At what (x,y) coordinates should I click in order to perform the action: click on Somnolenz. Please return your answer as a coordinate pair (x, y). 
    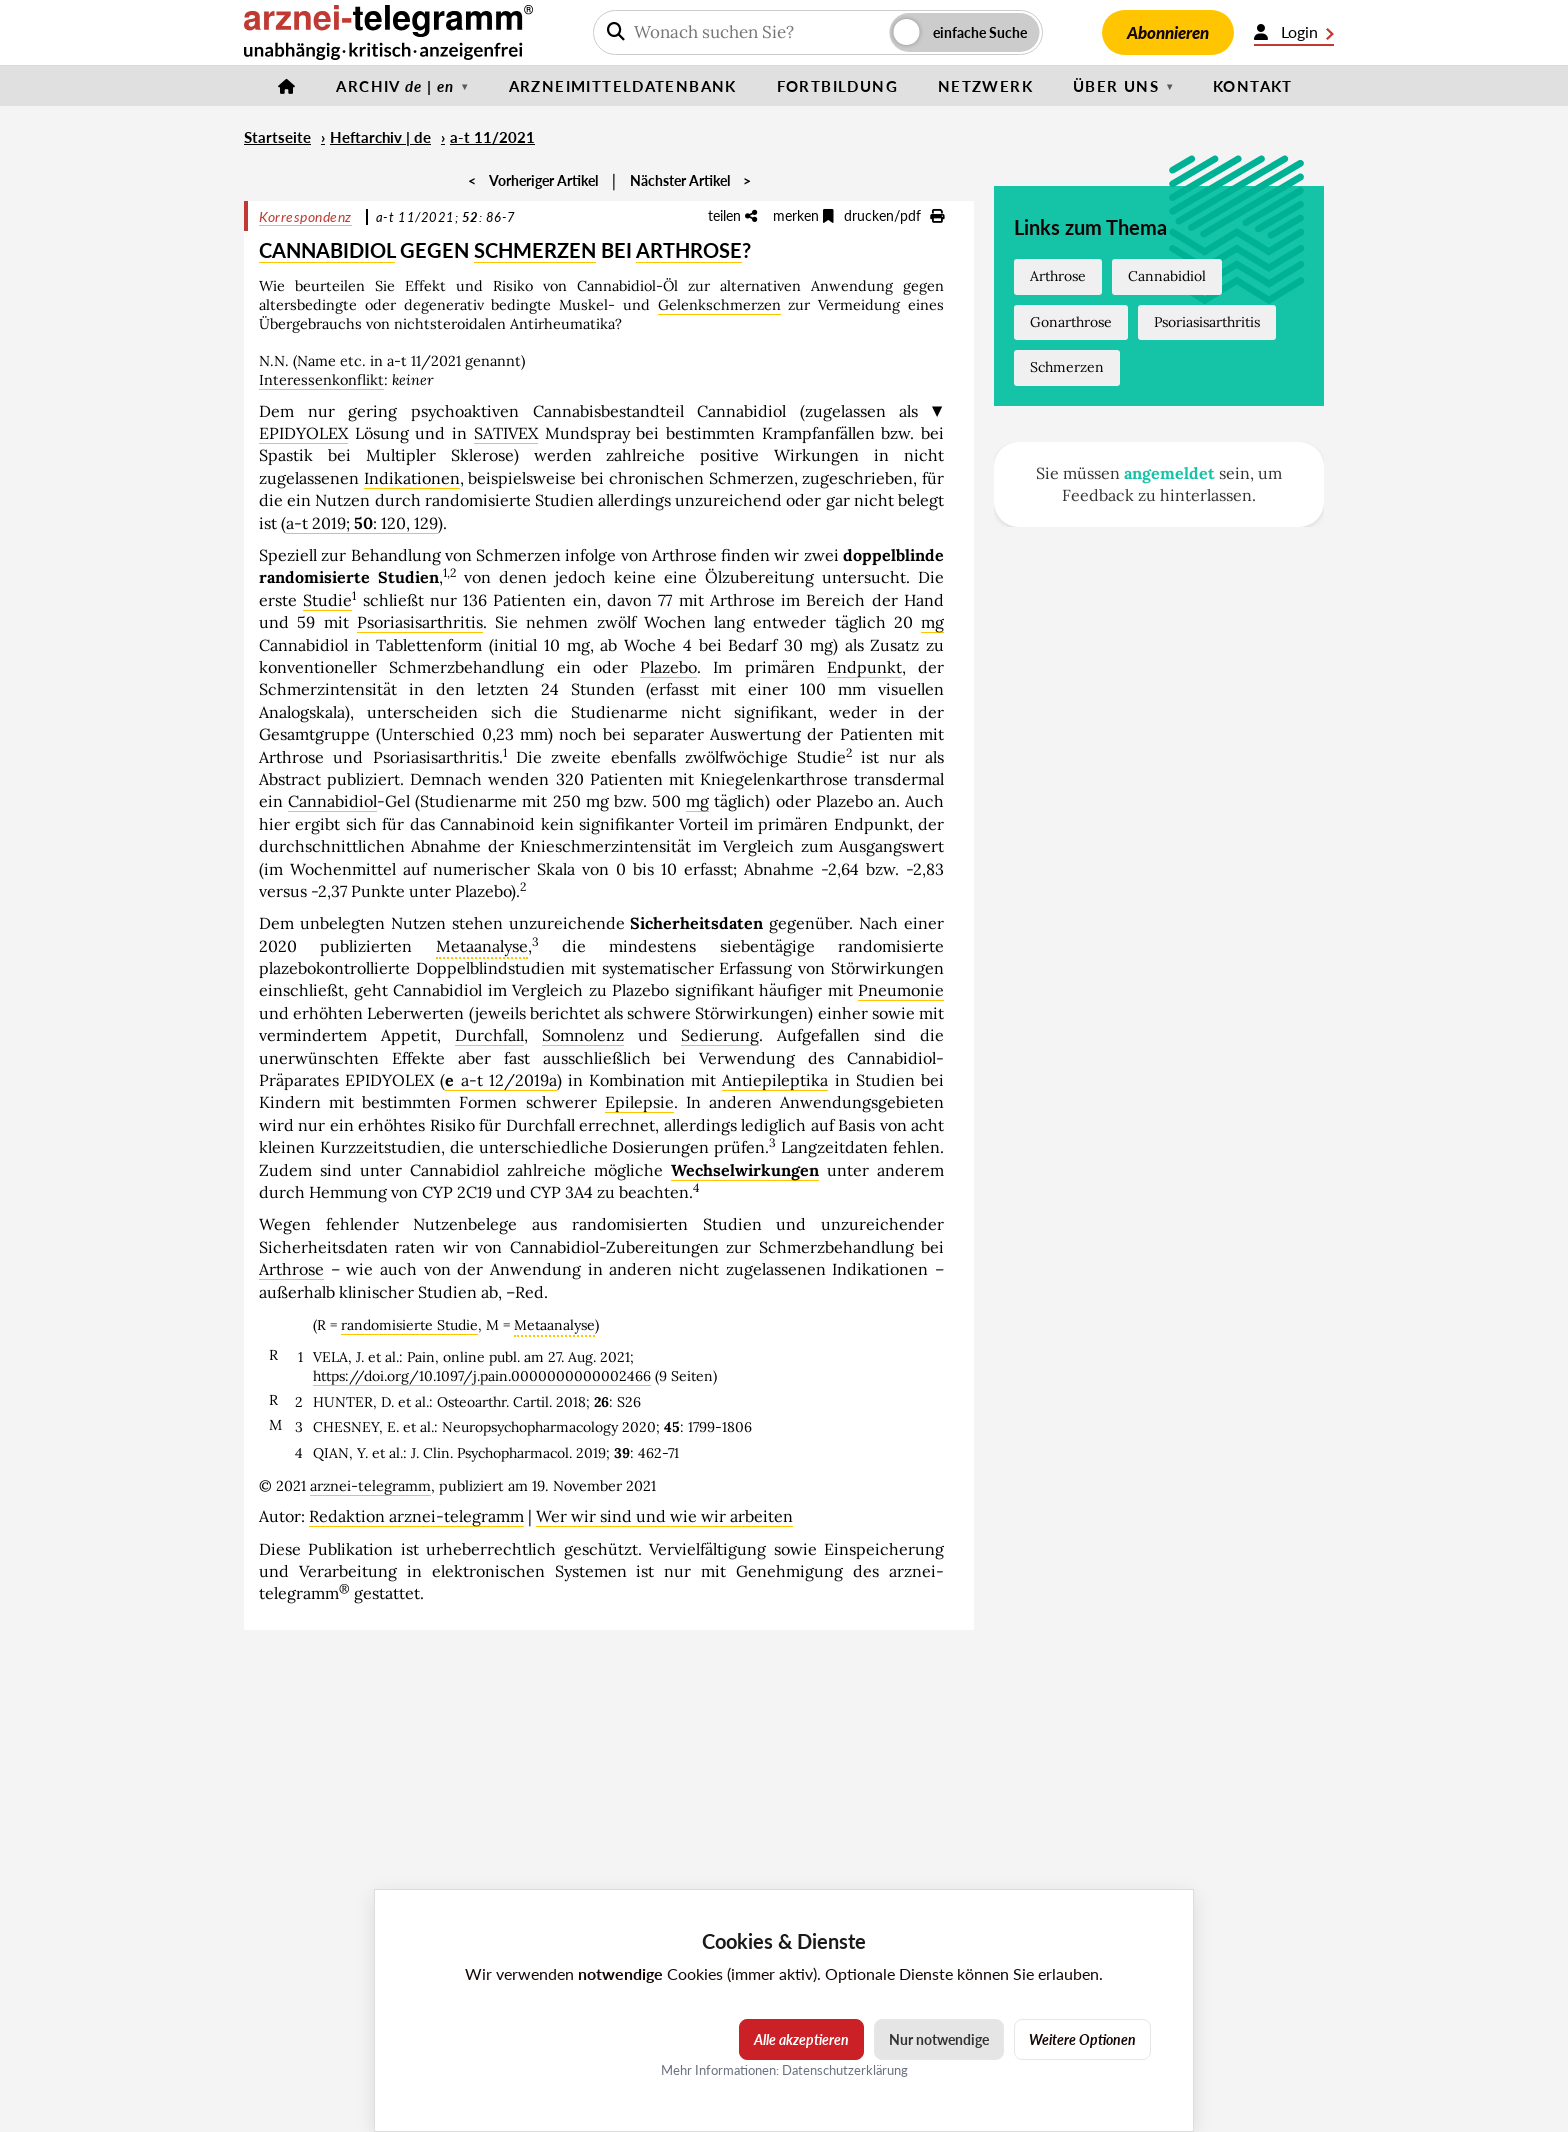
    Looking at the image, I should click on (583, 1035).